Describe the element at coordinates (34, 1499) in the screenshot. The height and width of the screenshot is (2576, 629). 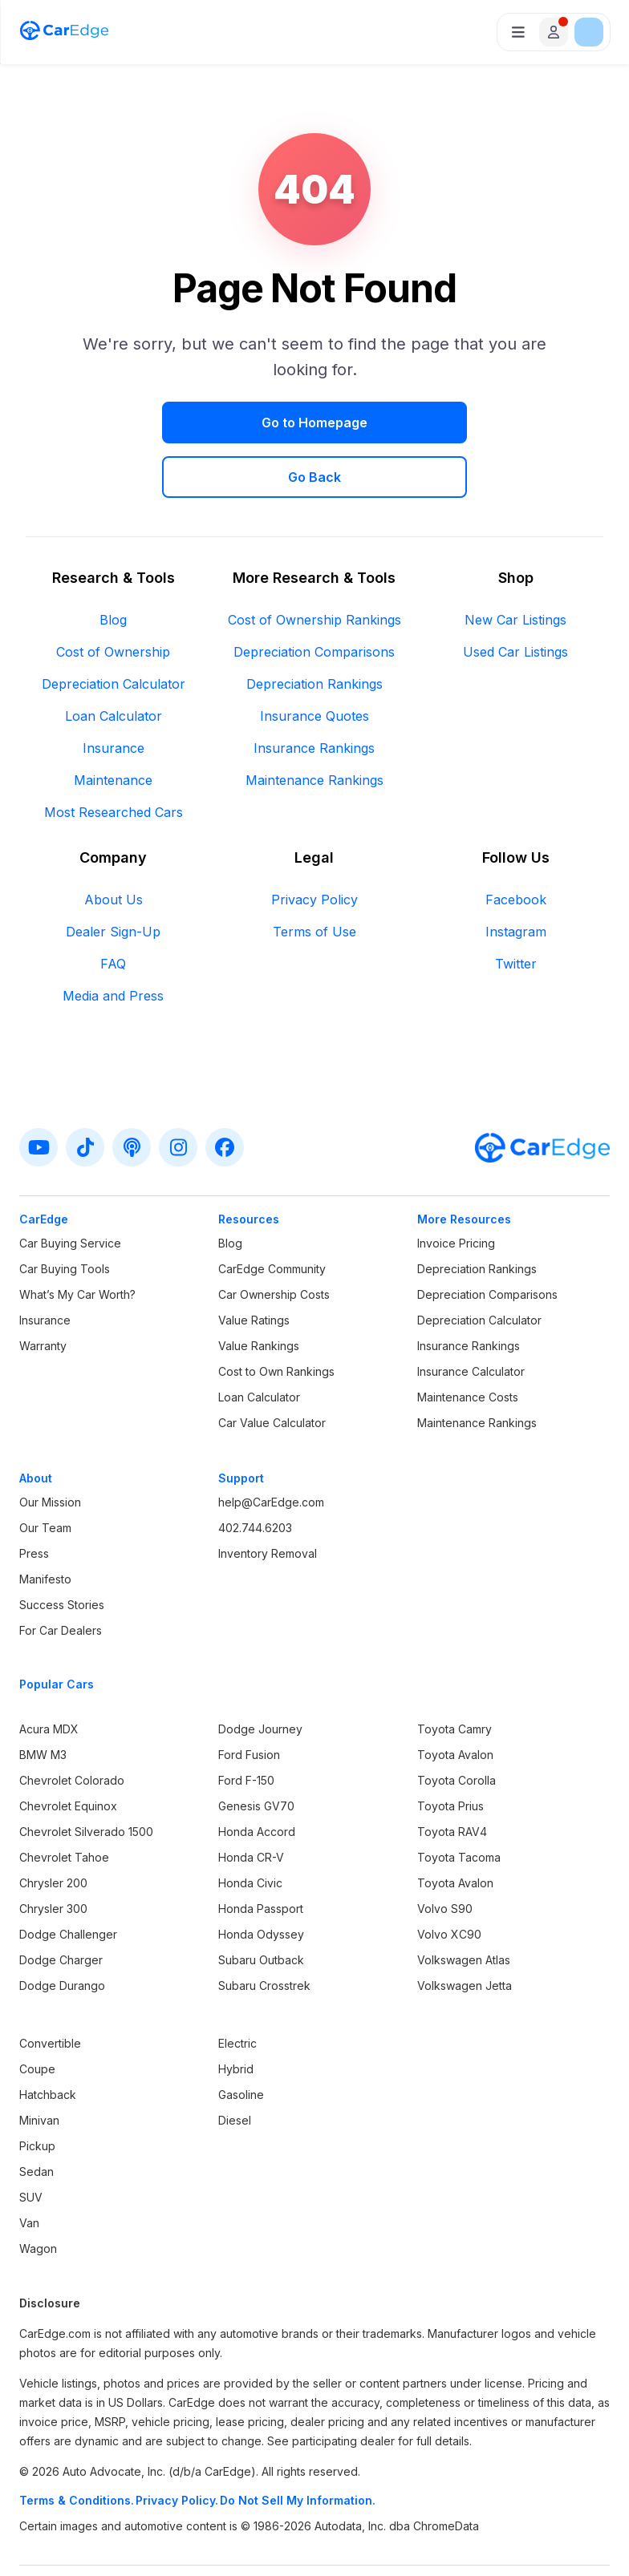
I see `Press` at that location.